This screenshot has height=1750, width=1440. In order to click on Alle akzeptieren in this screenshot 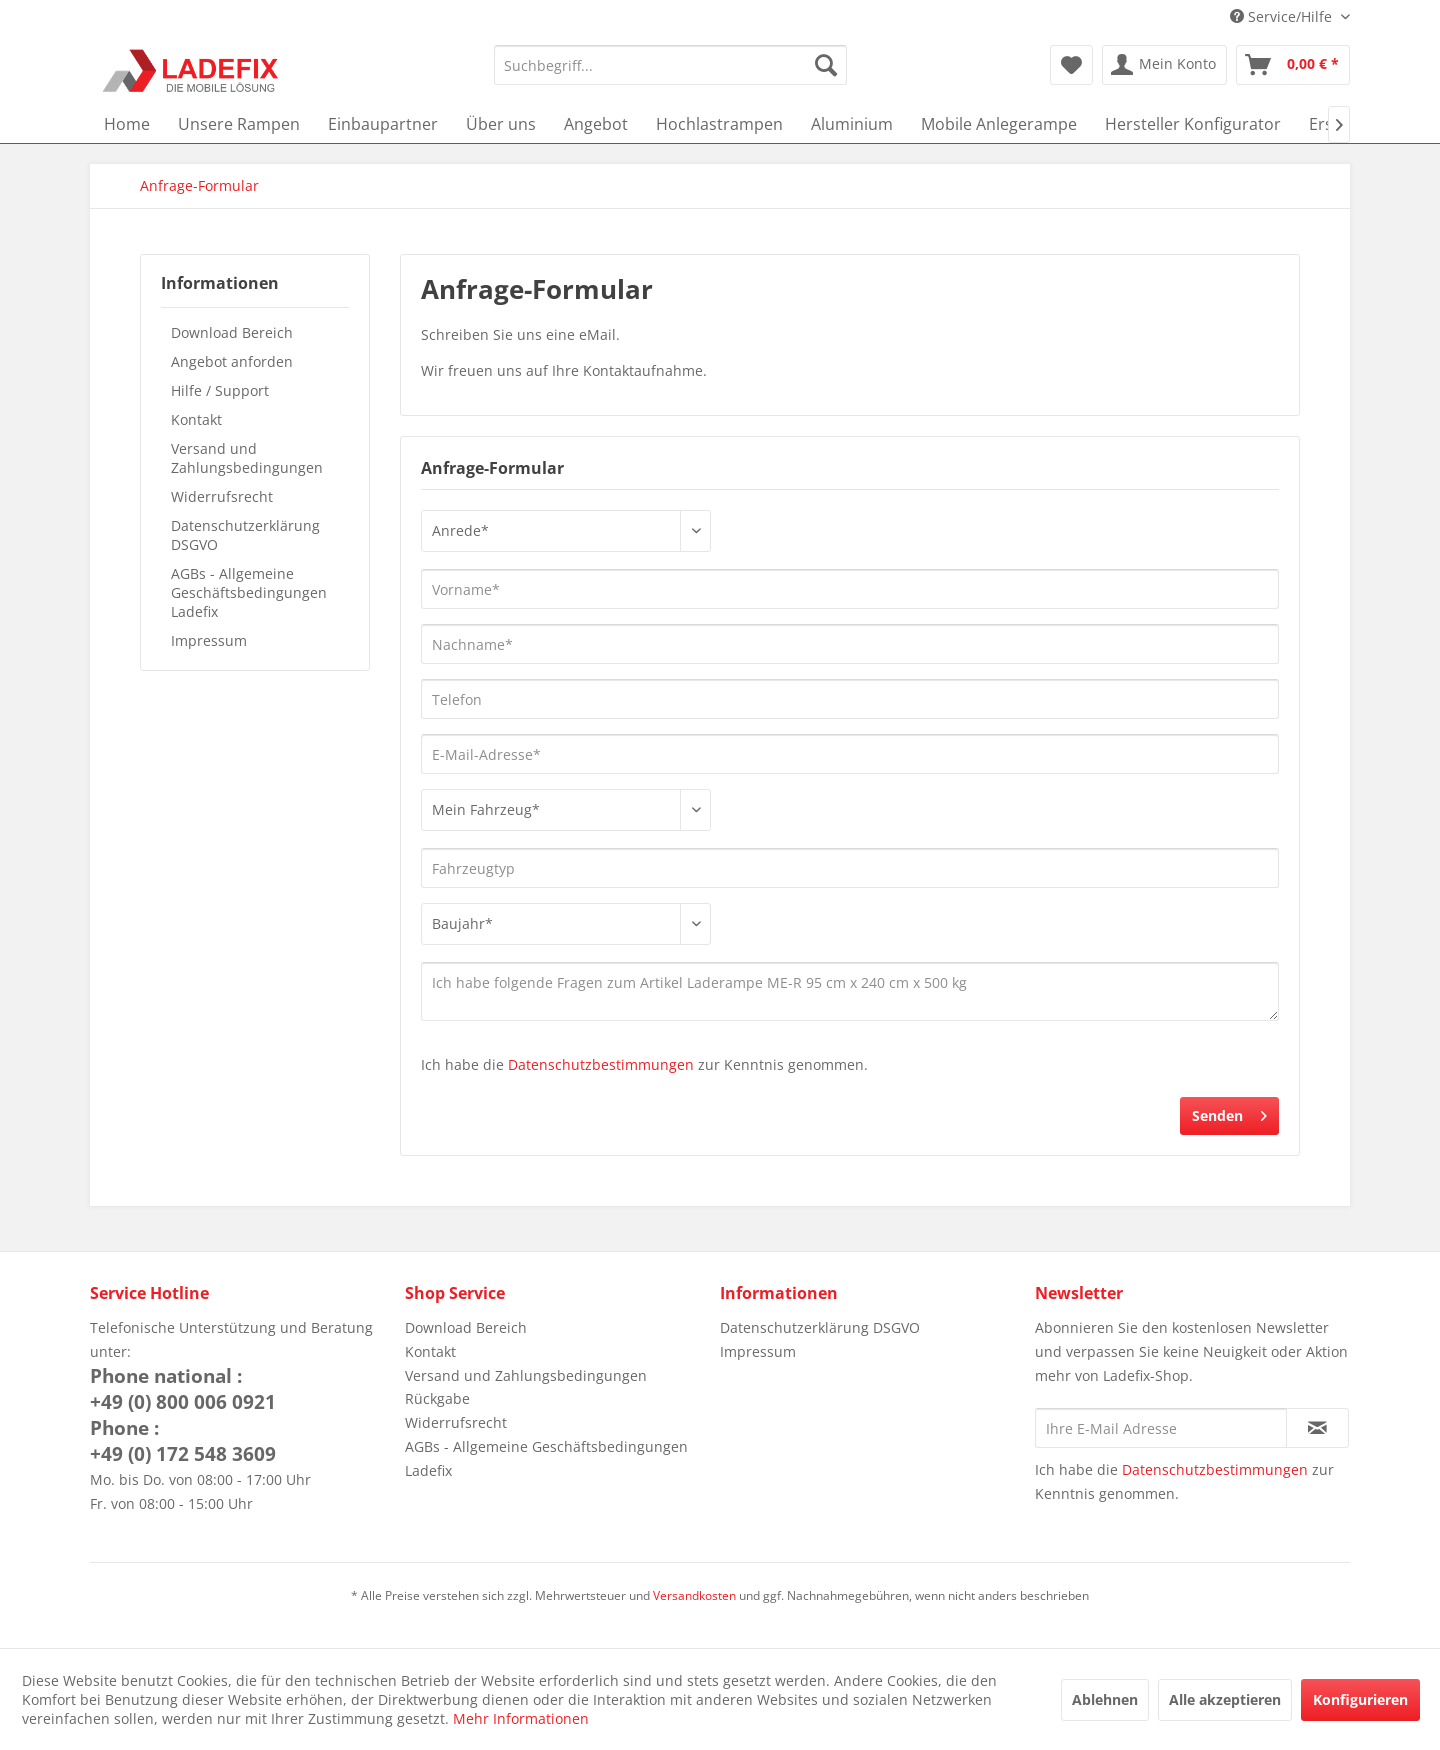, I will do `click(1225, 1699)`.